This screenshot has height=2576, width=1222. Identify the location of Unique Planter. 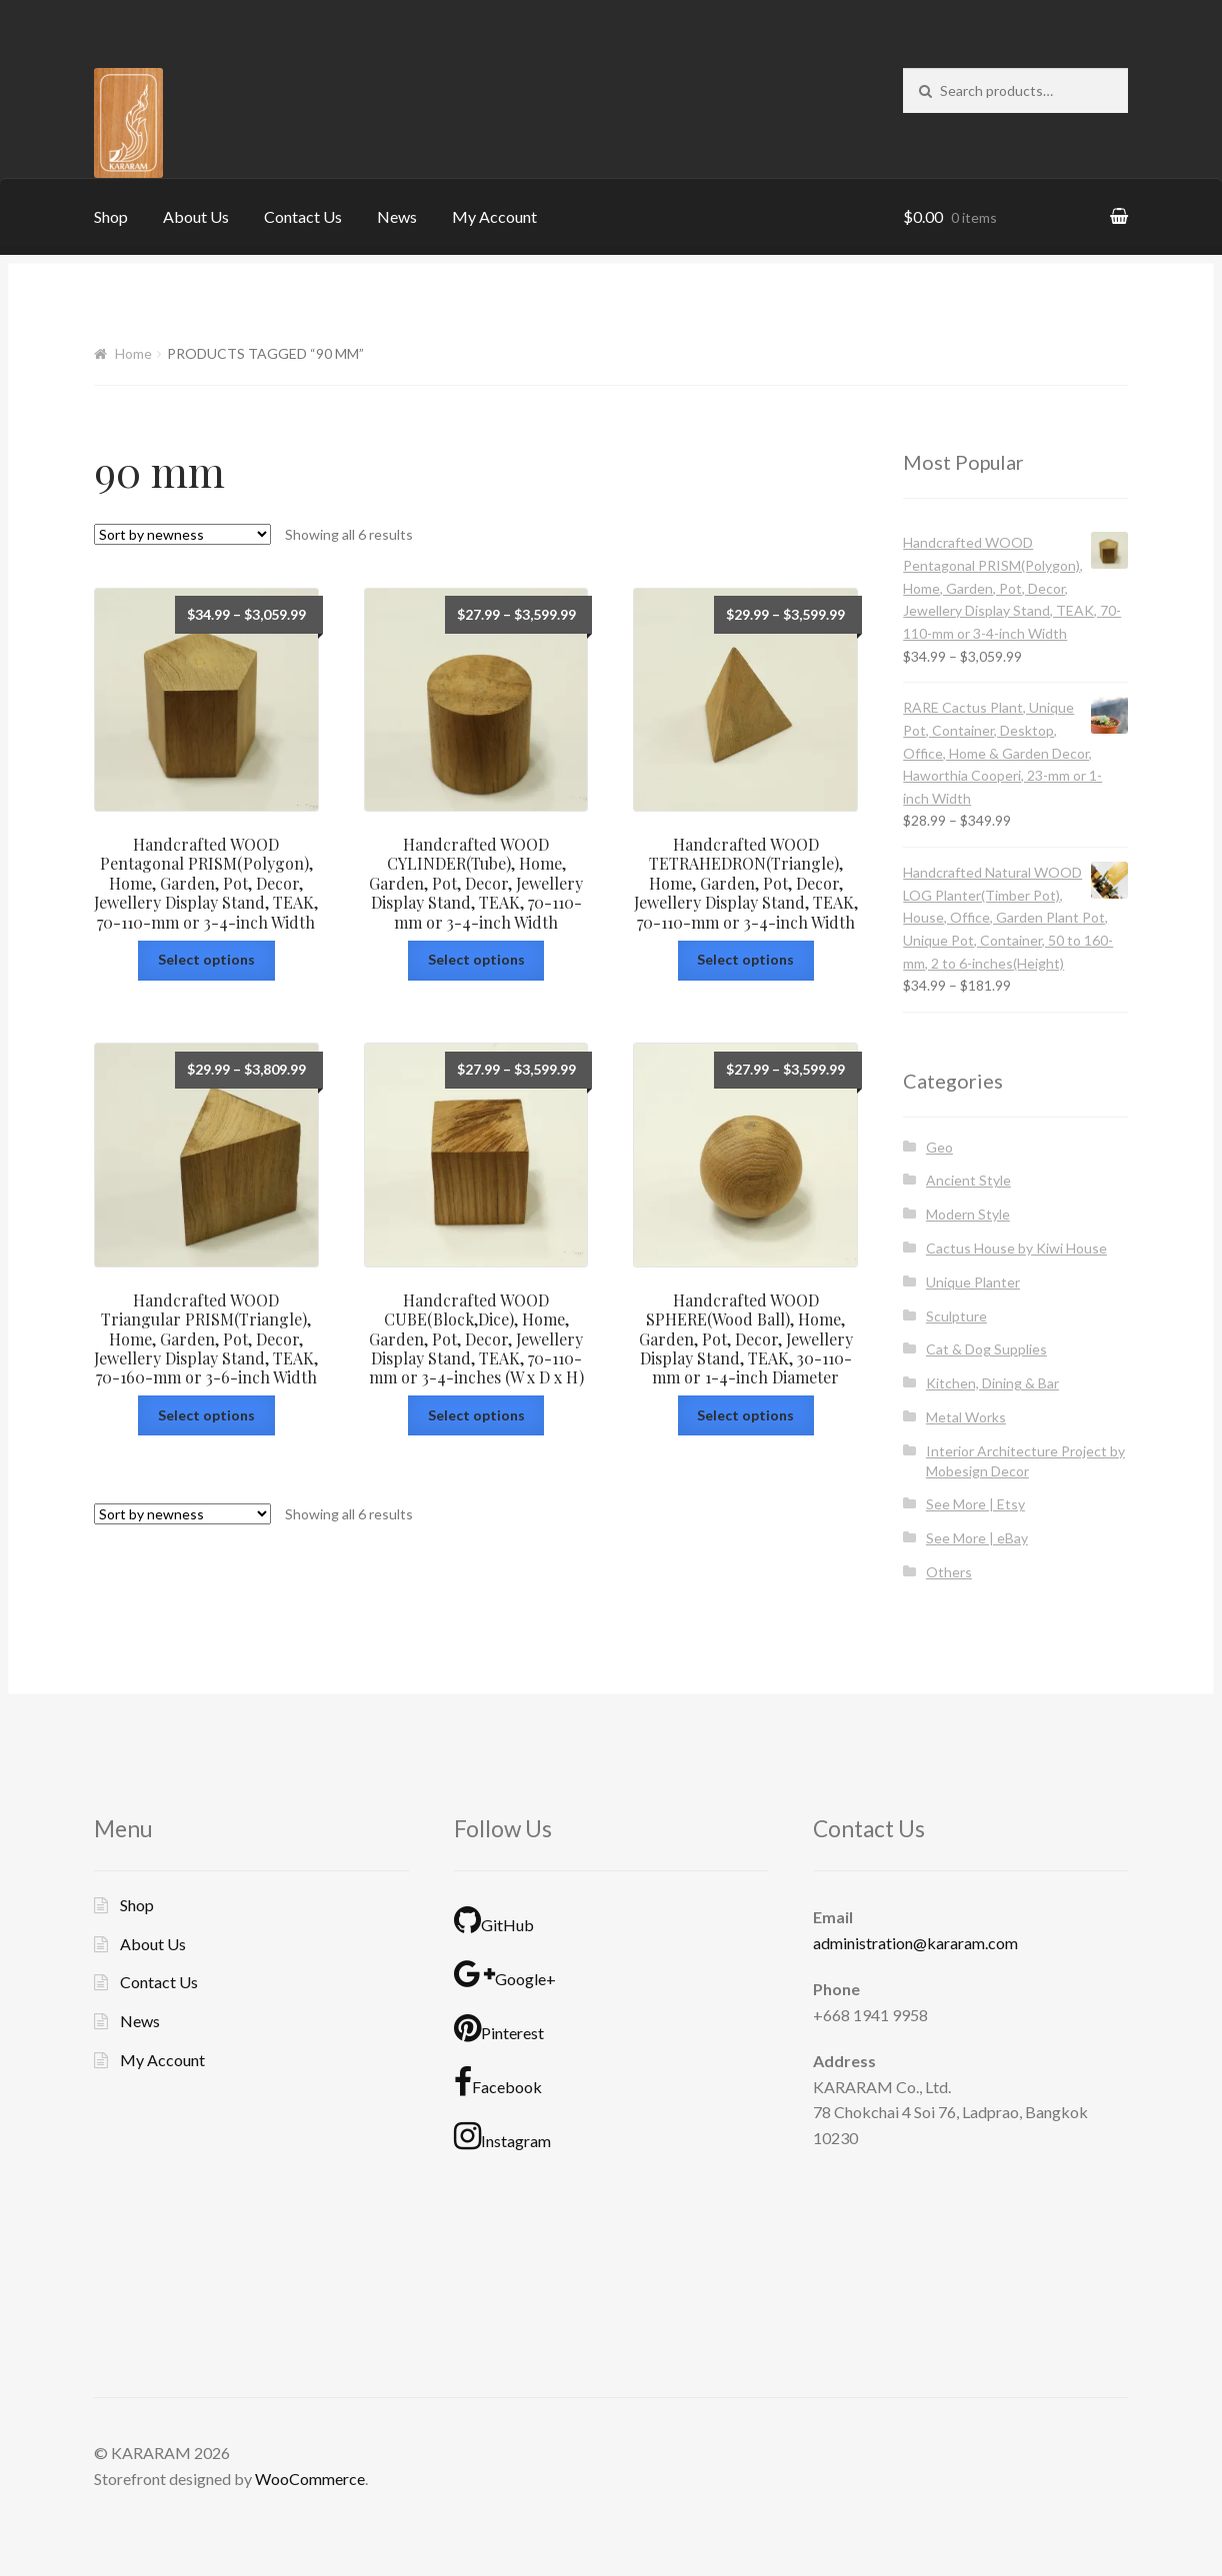
(973, 1282).